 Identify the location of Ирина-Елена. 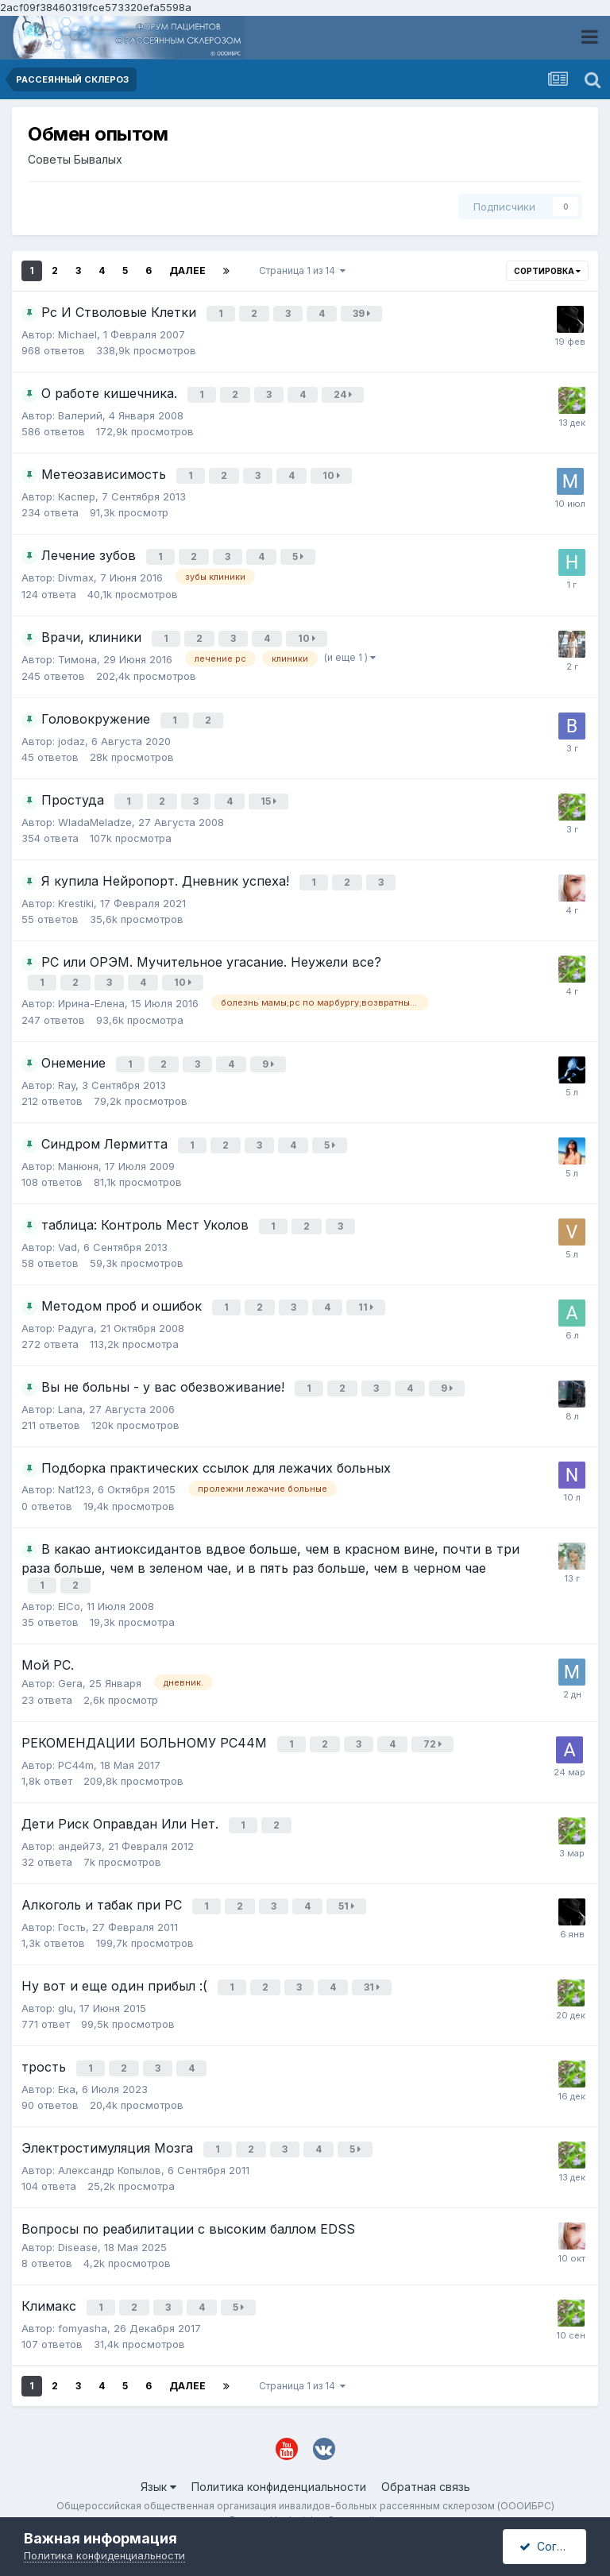
(91, 994).